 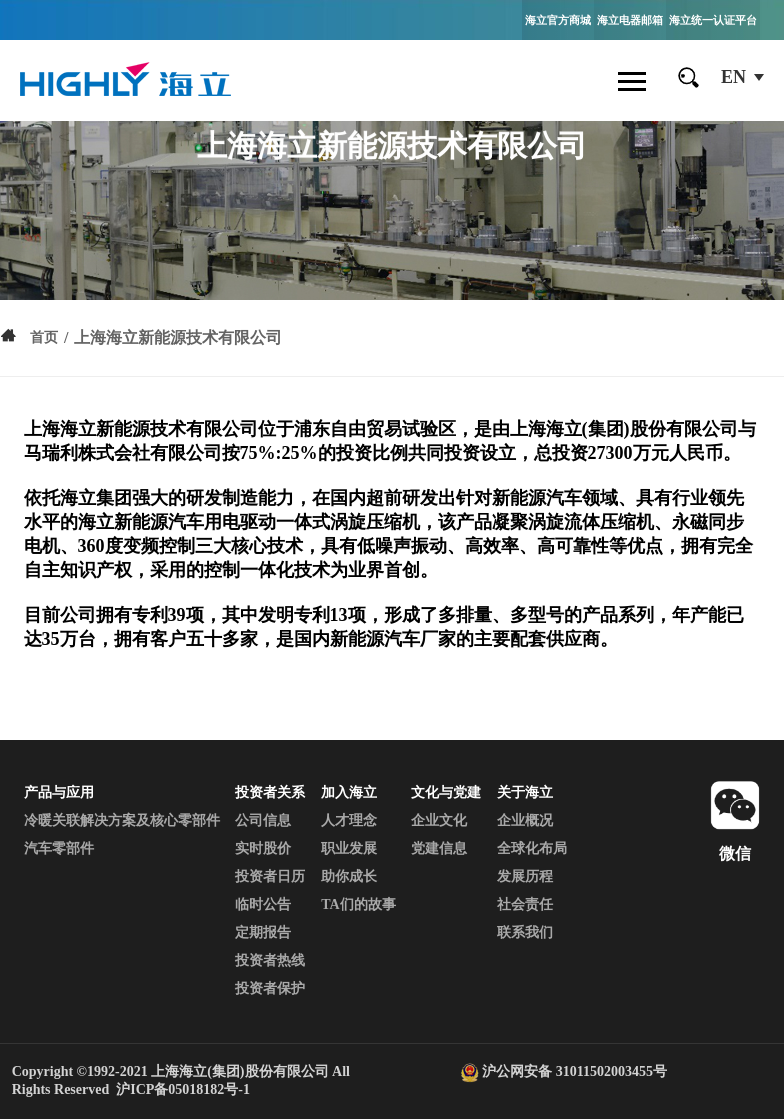 What do you see at coordinates (263, 932) in the screenshot?
I see `定期报告` at bounding box center [263, 932].